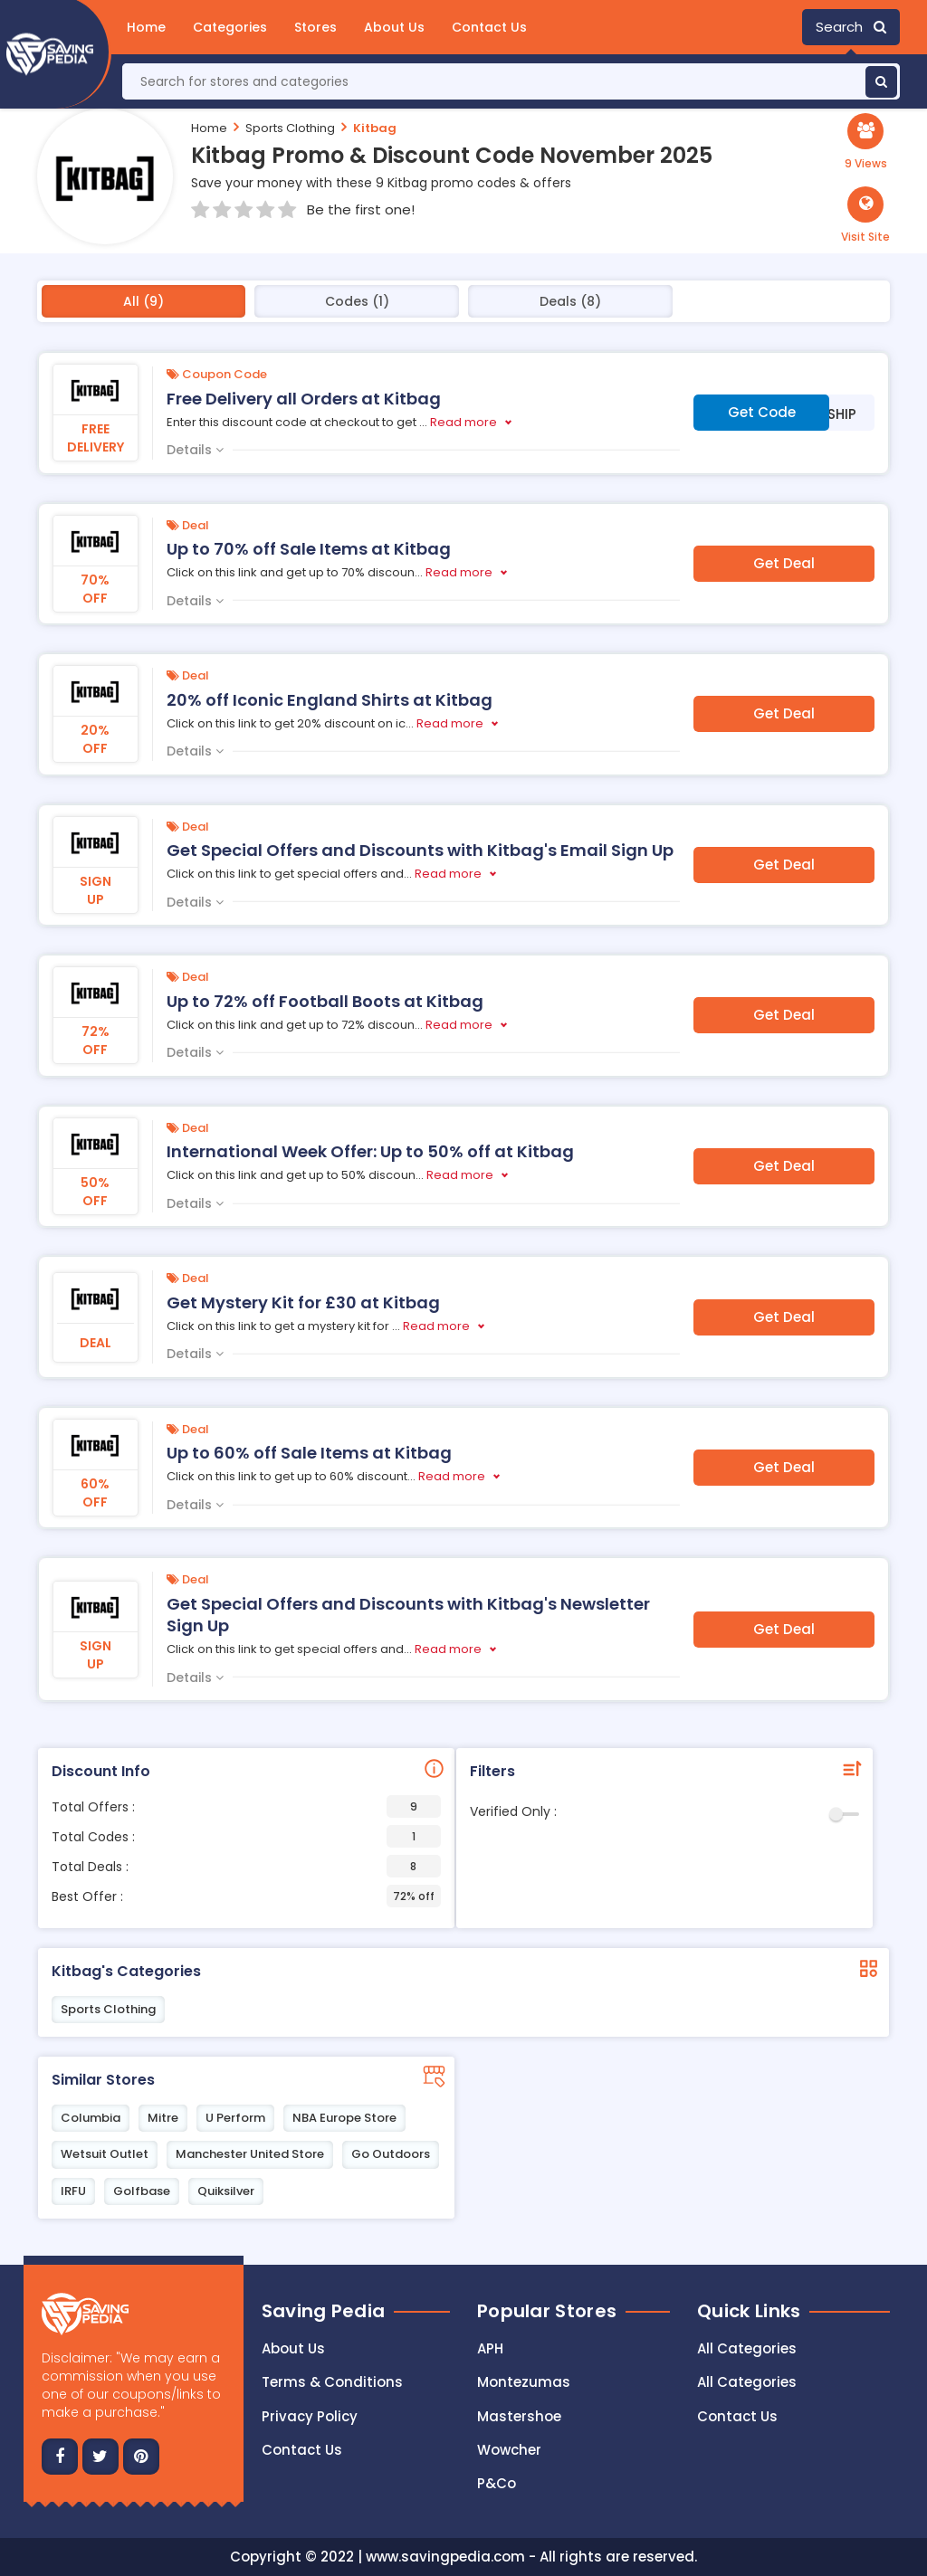 This screenshot has width=927, height=2576. What do you see at coordinates (519, 2416) in the screenshot?
I see `Mastershoe` at bounding box center [519, 2416].